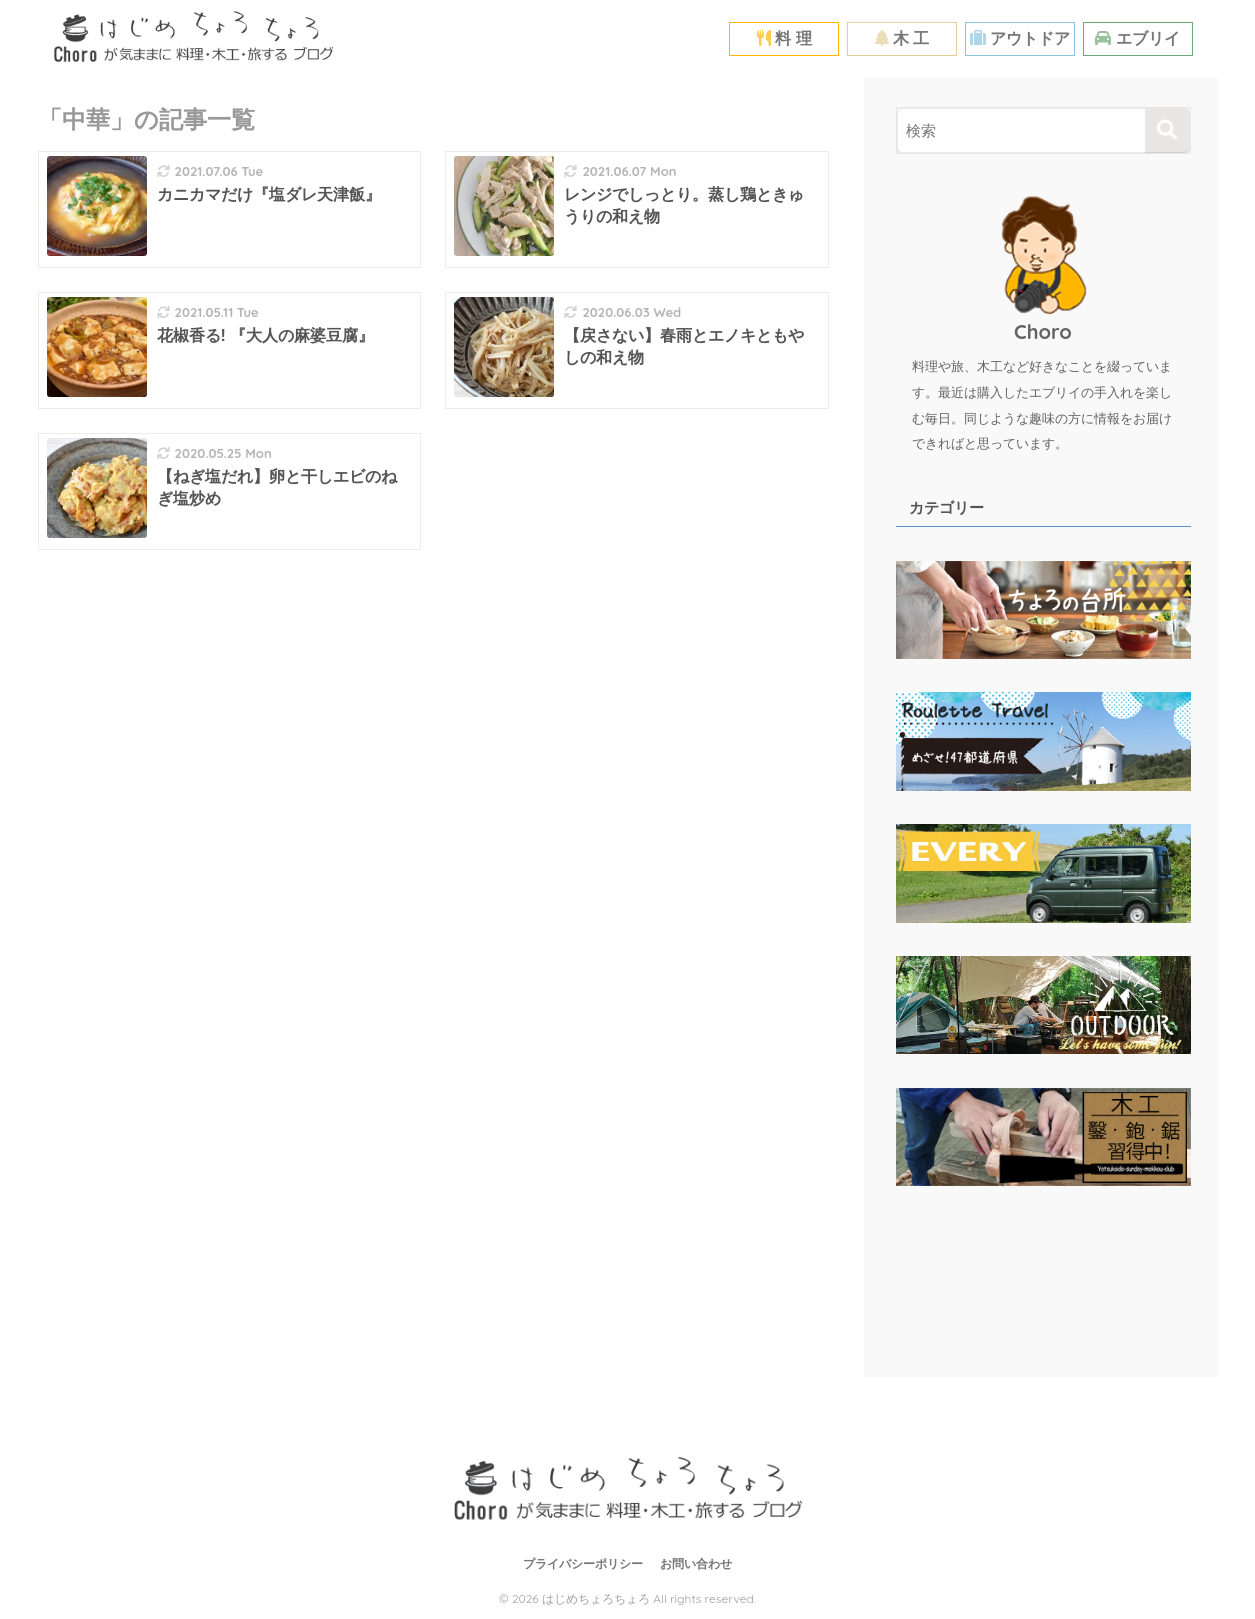 This screenshot has height=1619, width=1255. I want to click on エブリイ, so click(1137, 38).